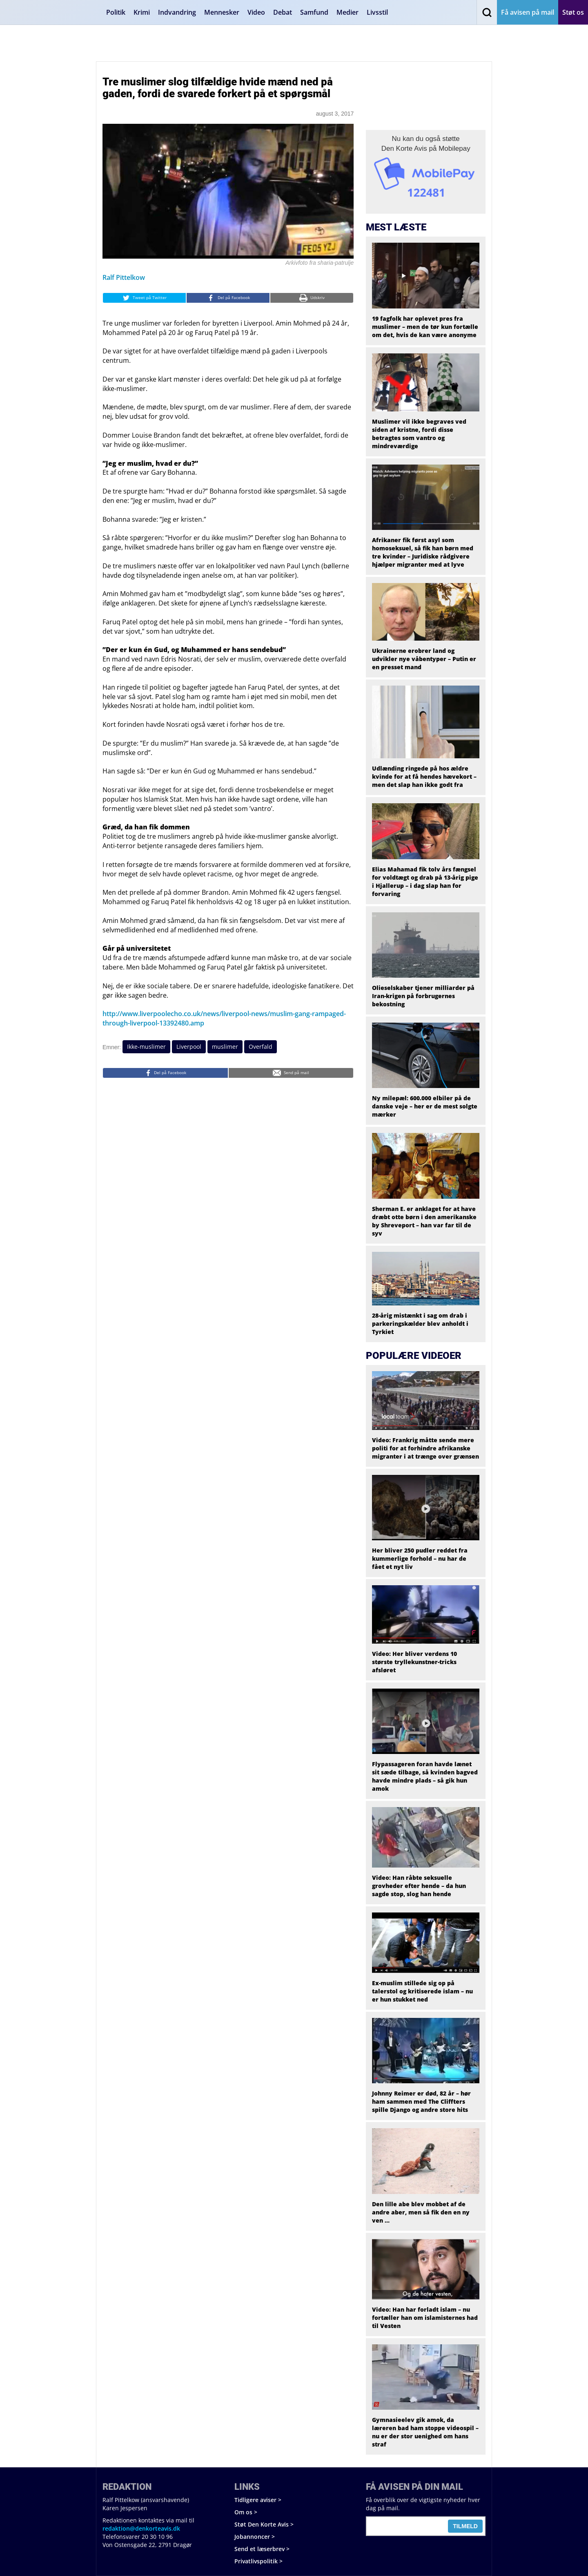 Image resolution: width=588 pixels, height=2576 pixels. What do you see at coordinates (225, 1046) in the screenshot?
I see `muslimer` at bounding box center [225, 1046].